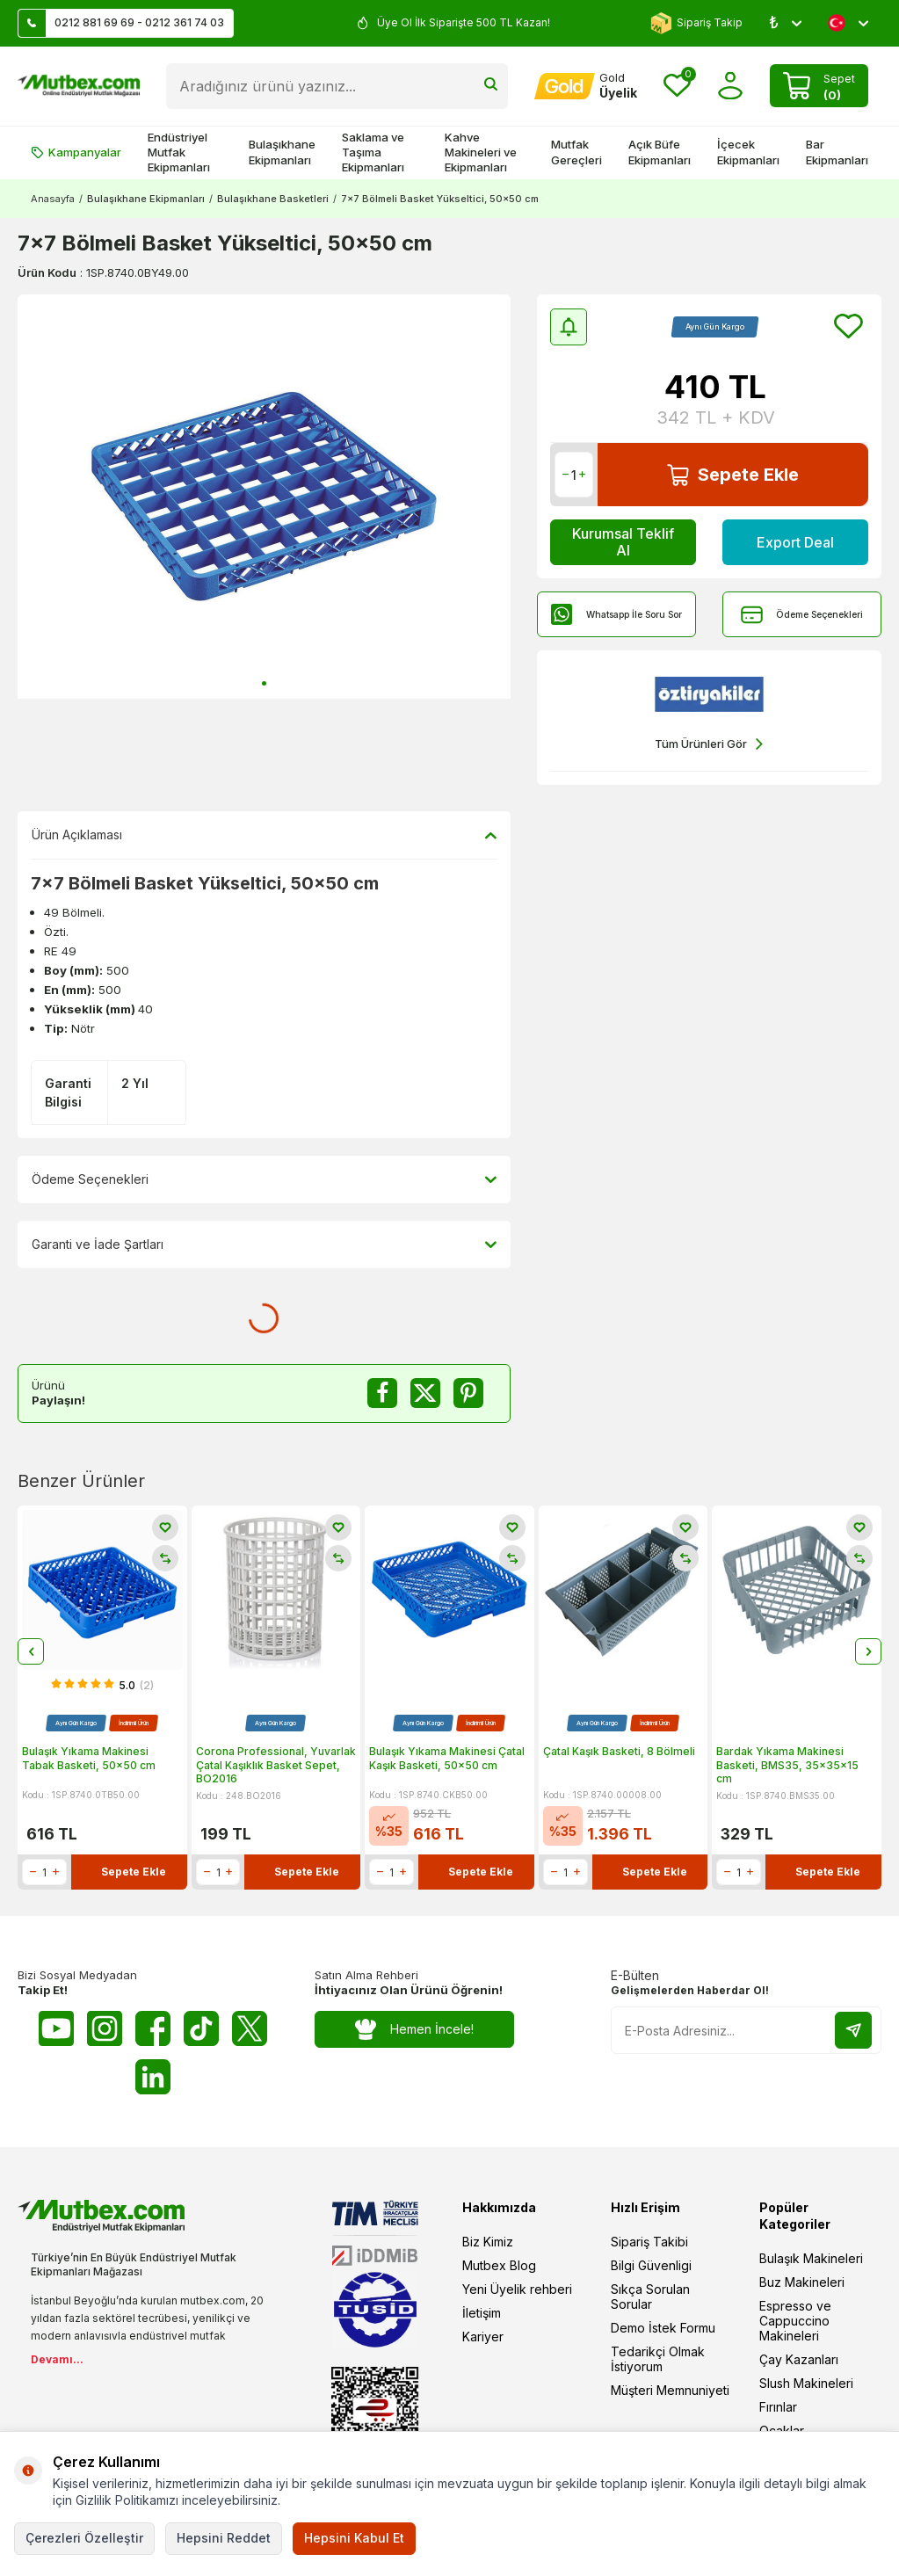  I want to click on Açık Büfe Ekipmanları, so click(659, 151).